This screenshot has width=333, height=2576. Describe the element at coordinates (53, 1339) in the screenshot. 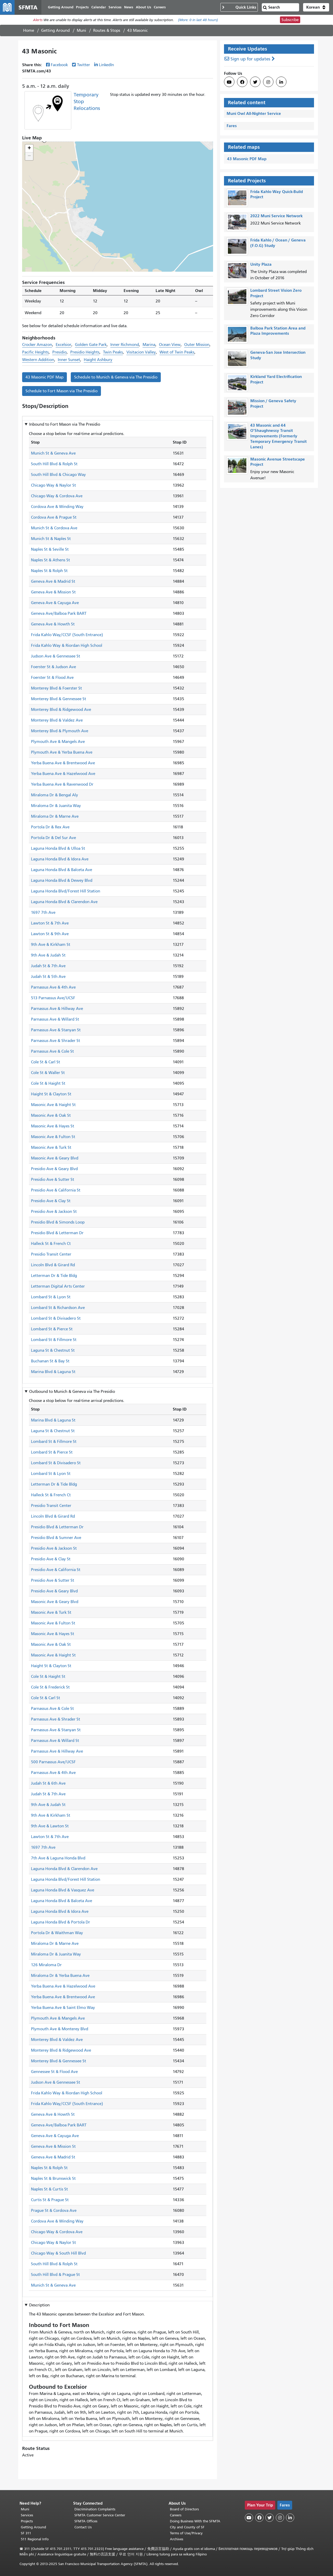

I see `Lombard St & Fillmore St` at that location.